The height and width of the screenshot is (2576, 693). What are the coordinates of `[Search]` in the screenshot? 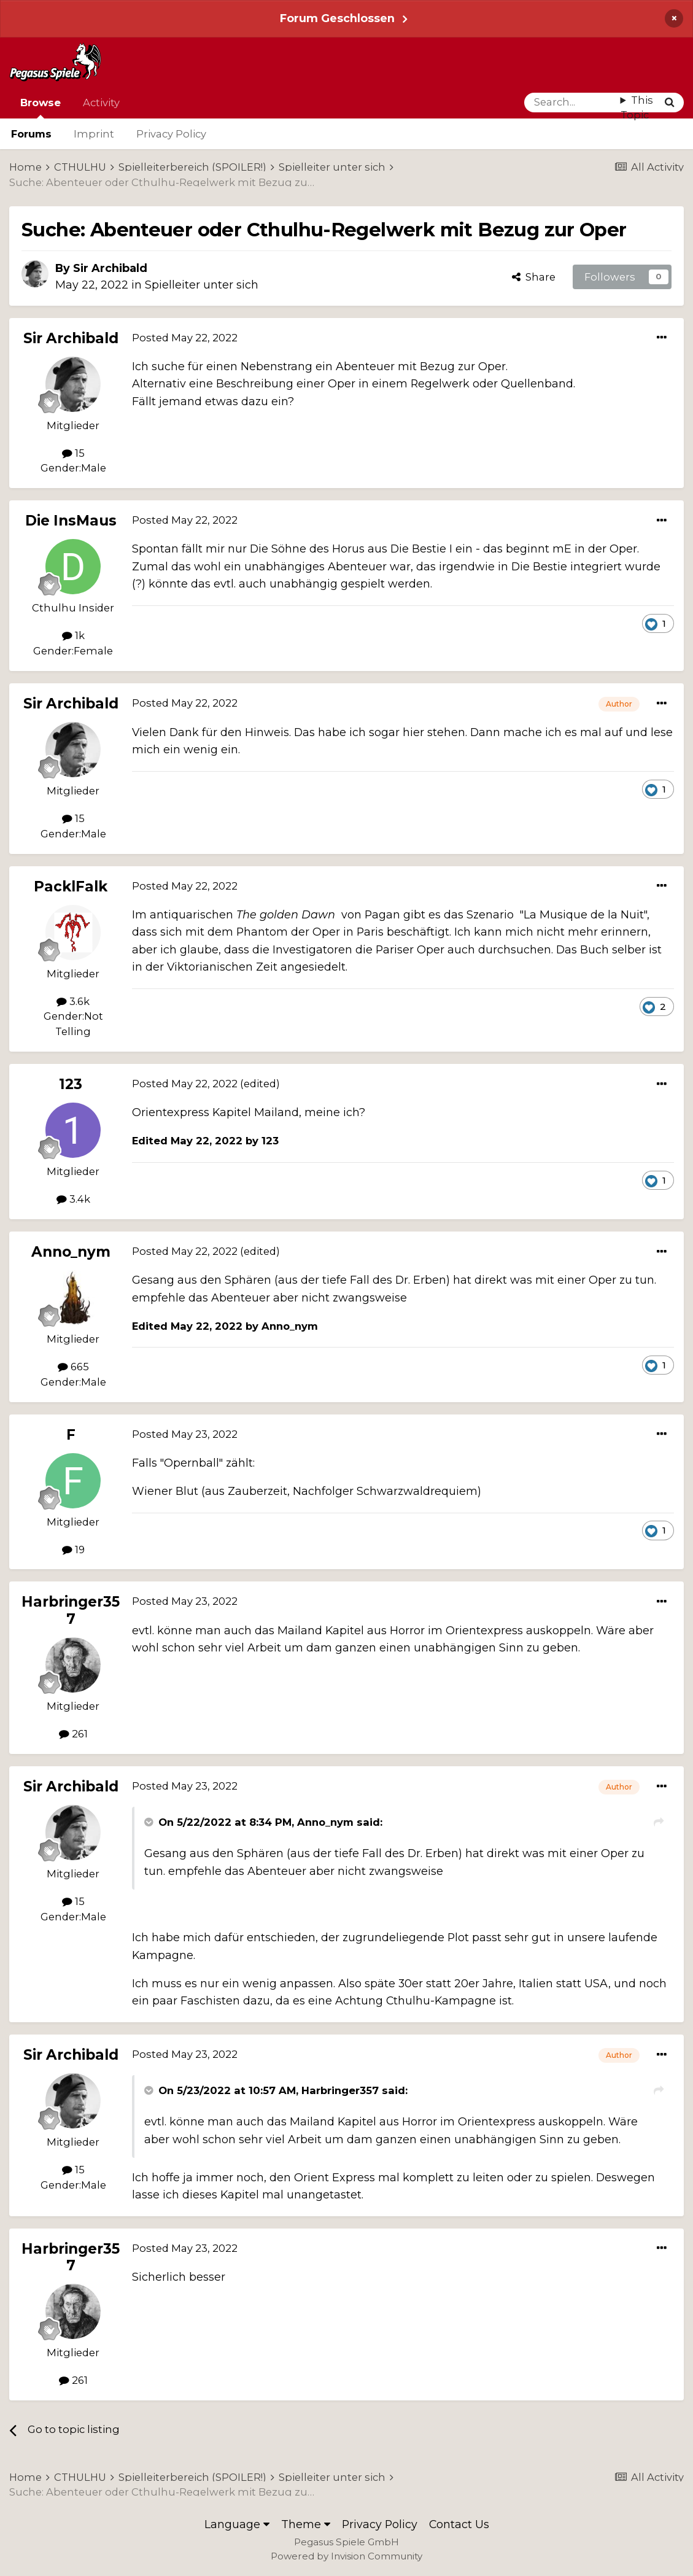 It's located at (572, 102).